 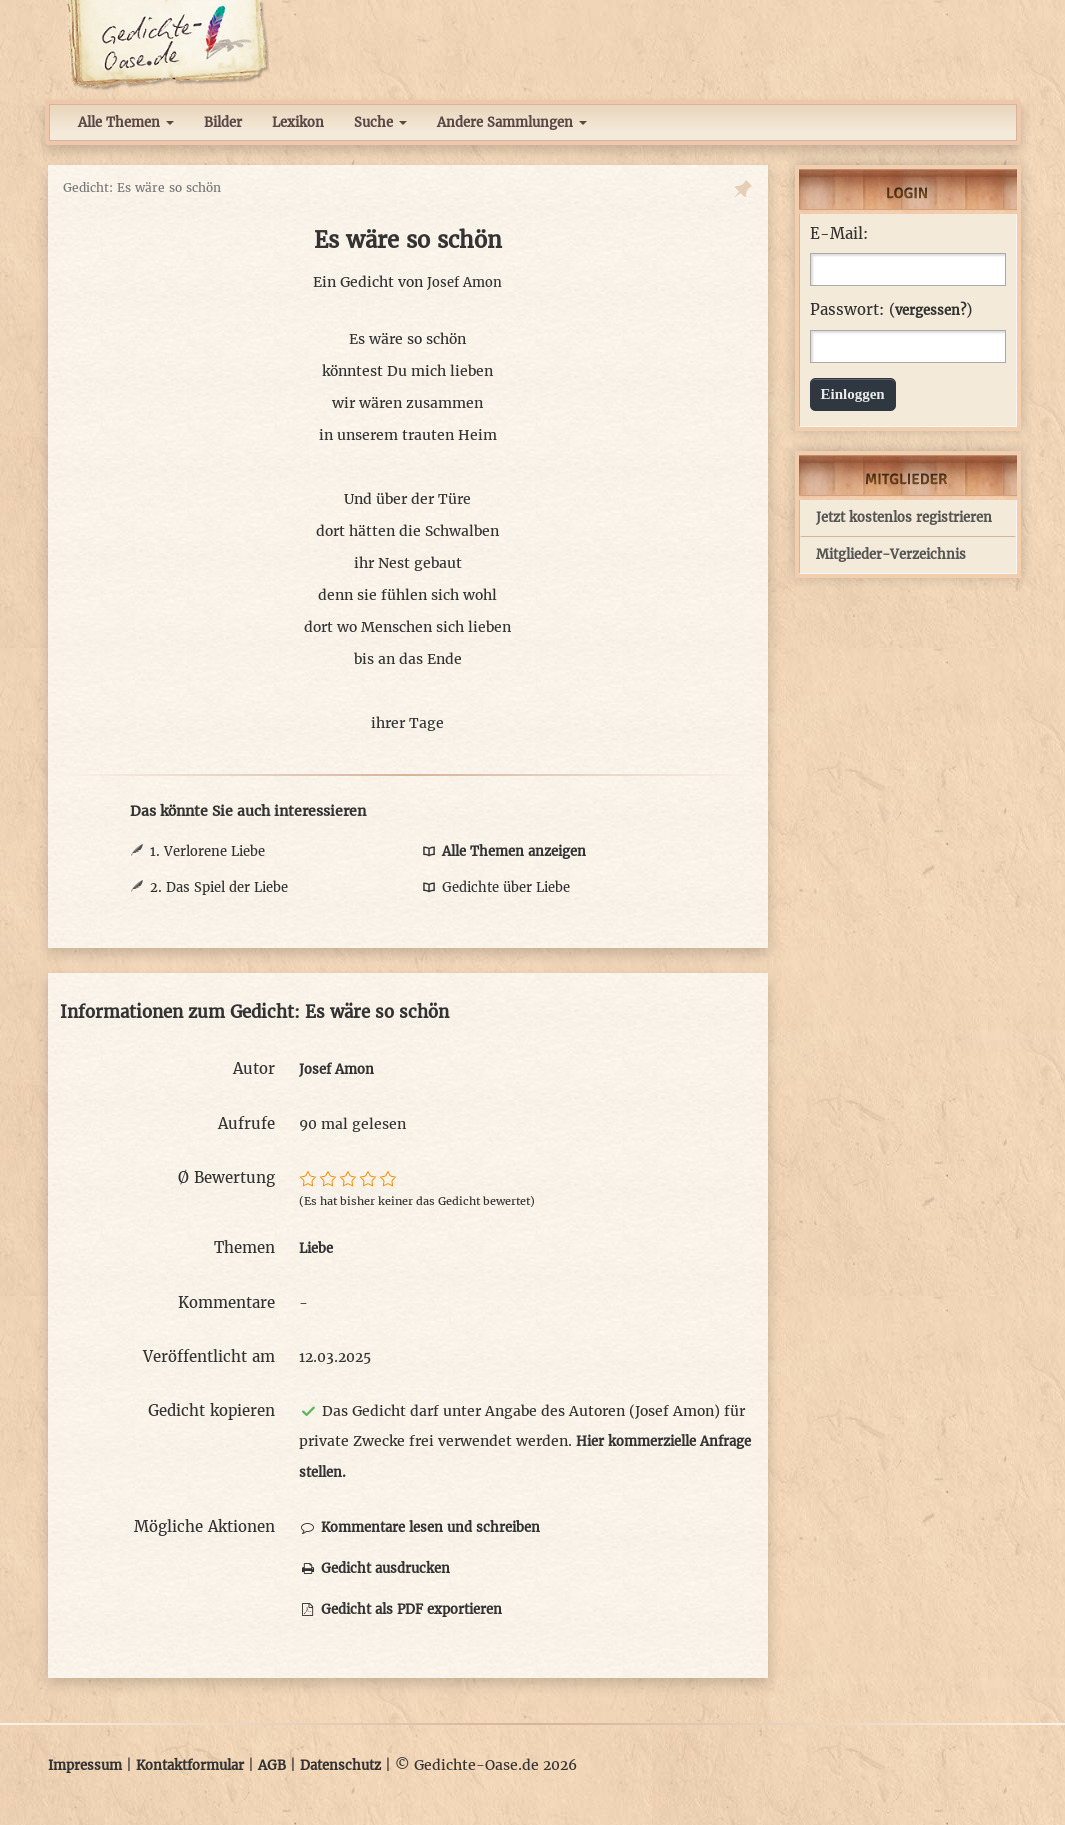 What do you see at coordinates (207, 851) in the screenshot?
I see `1. Verlorene Liebe` at bounding box center [207, 851].